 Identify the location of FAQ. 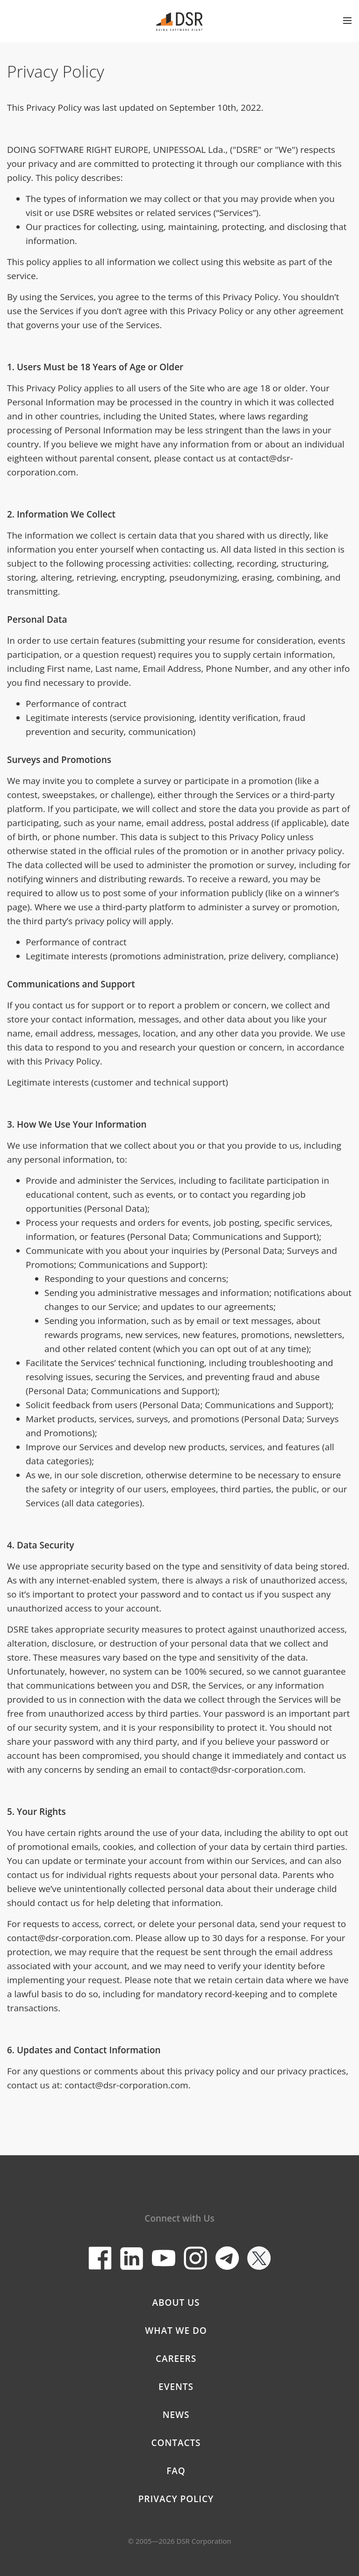
(176, 2471).